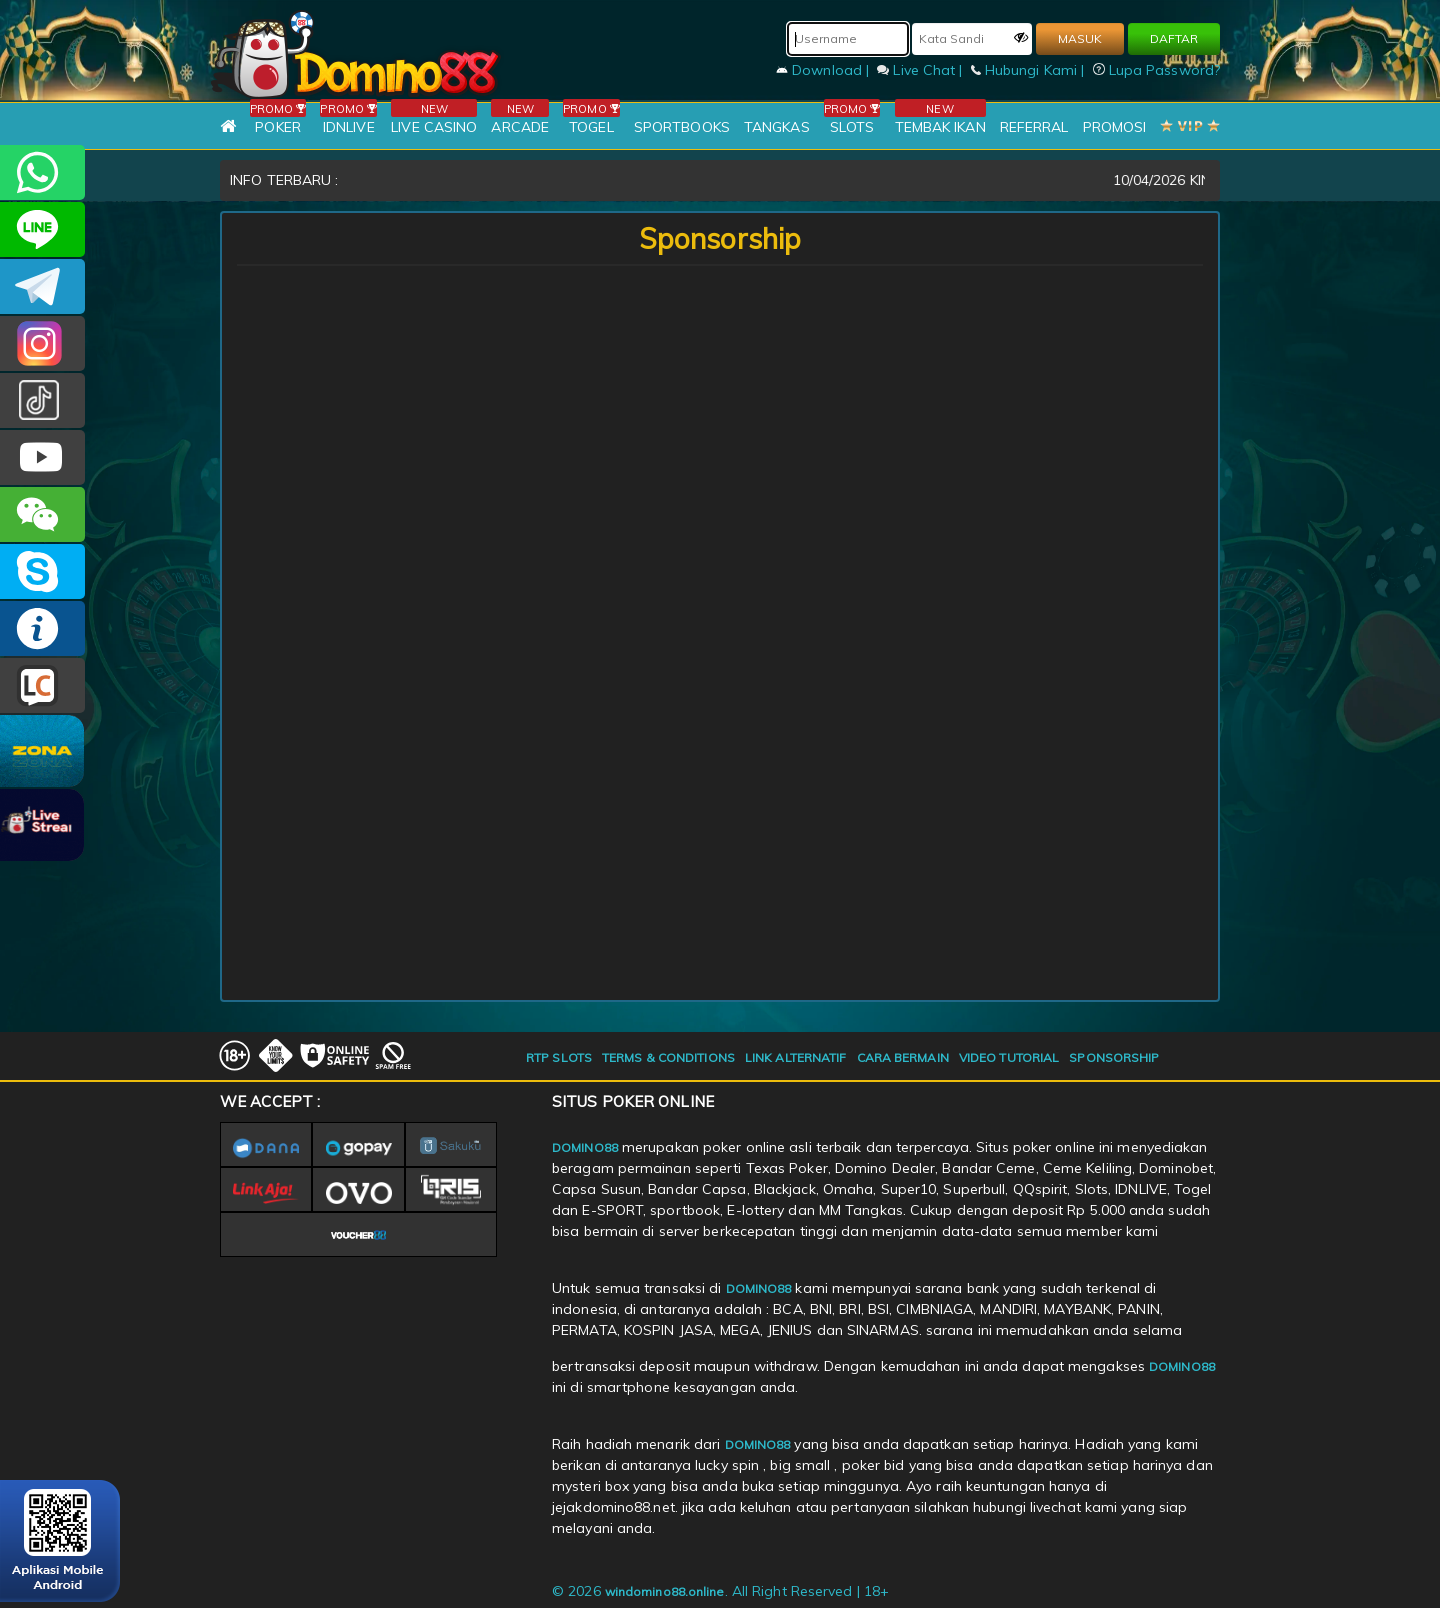  Describe the element at coordinates (42, 457) in the screenshot. I see `DOMINO88.OFFICIAL` at that location.